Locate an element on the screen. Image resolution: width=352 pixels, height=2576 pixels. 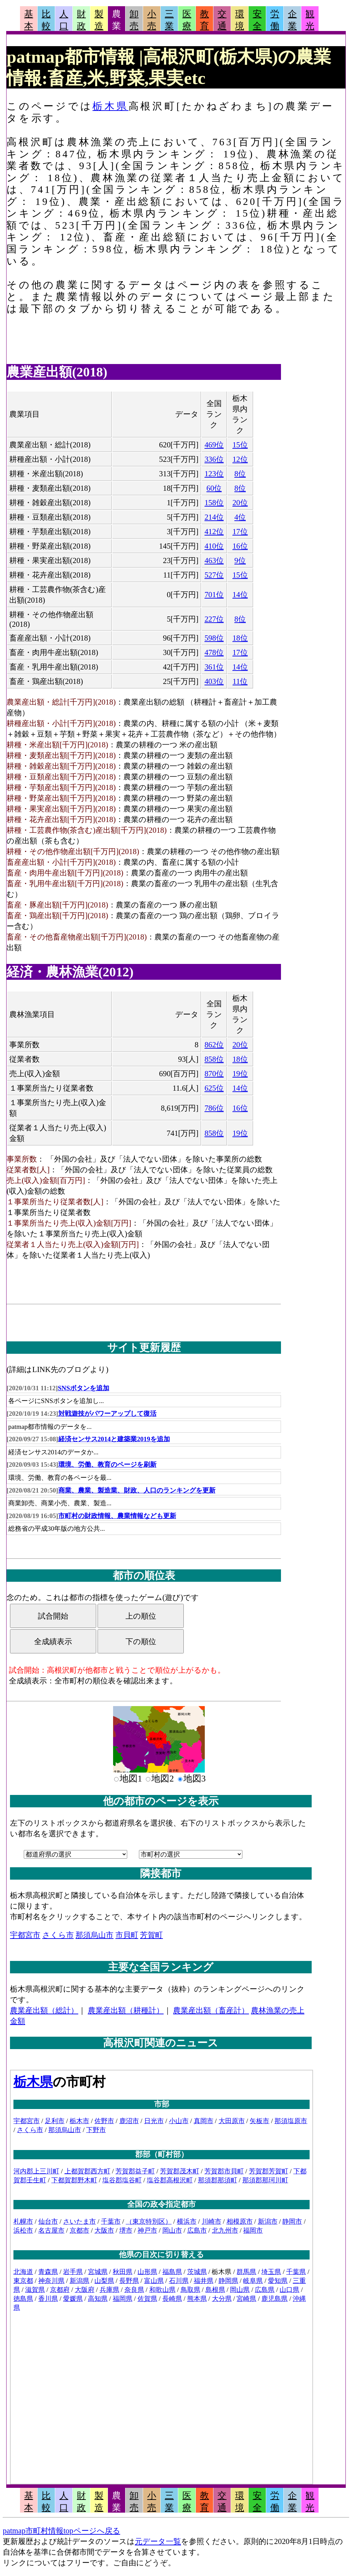
17位 is located at coordinates (240, 531).